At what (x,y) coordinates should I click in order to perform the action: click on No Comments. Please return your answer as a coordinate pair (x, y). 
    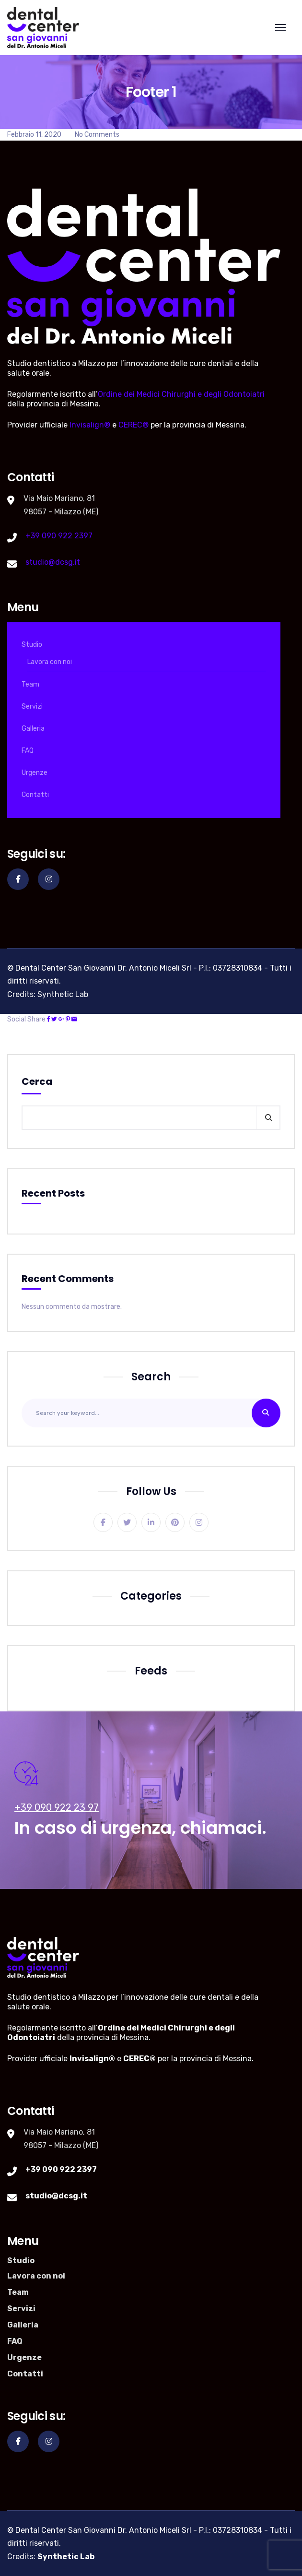
    Looking at the image, I should click on (97, 135).